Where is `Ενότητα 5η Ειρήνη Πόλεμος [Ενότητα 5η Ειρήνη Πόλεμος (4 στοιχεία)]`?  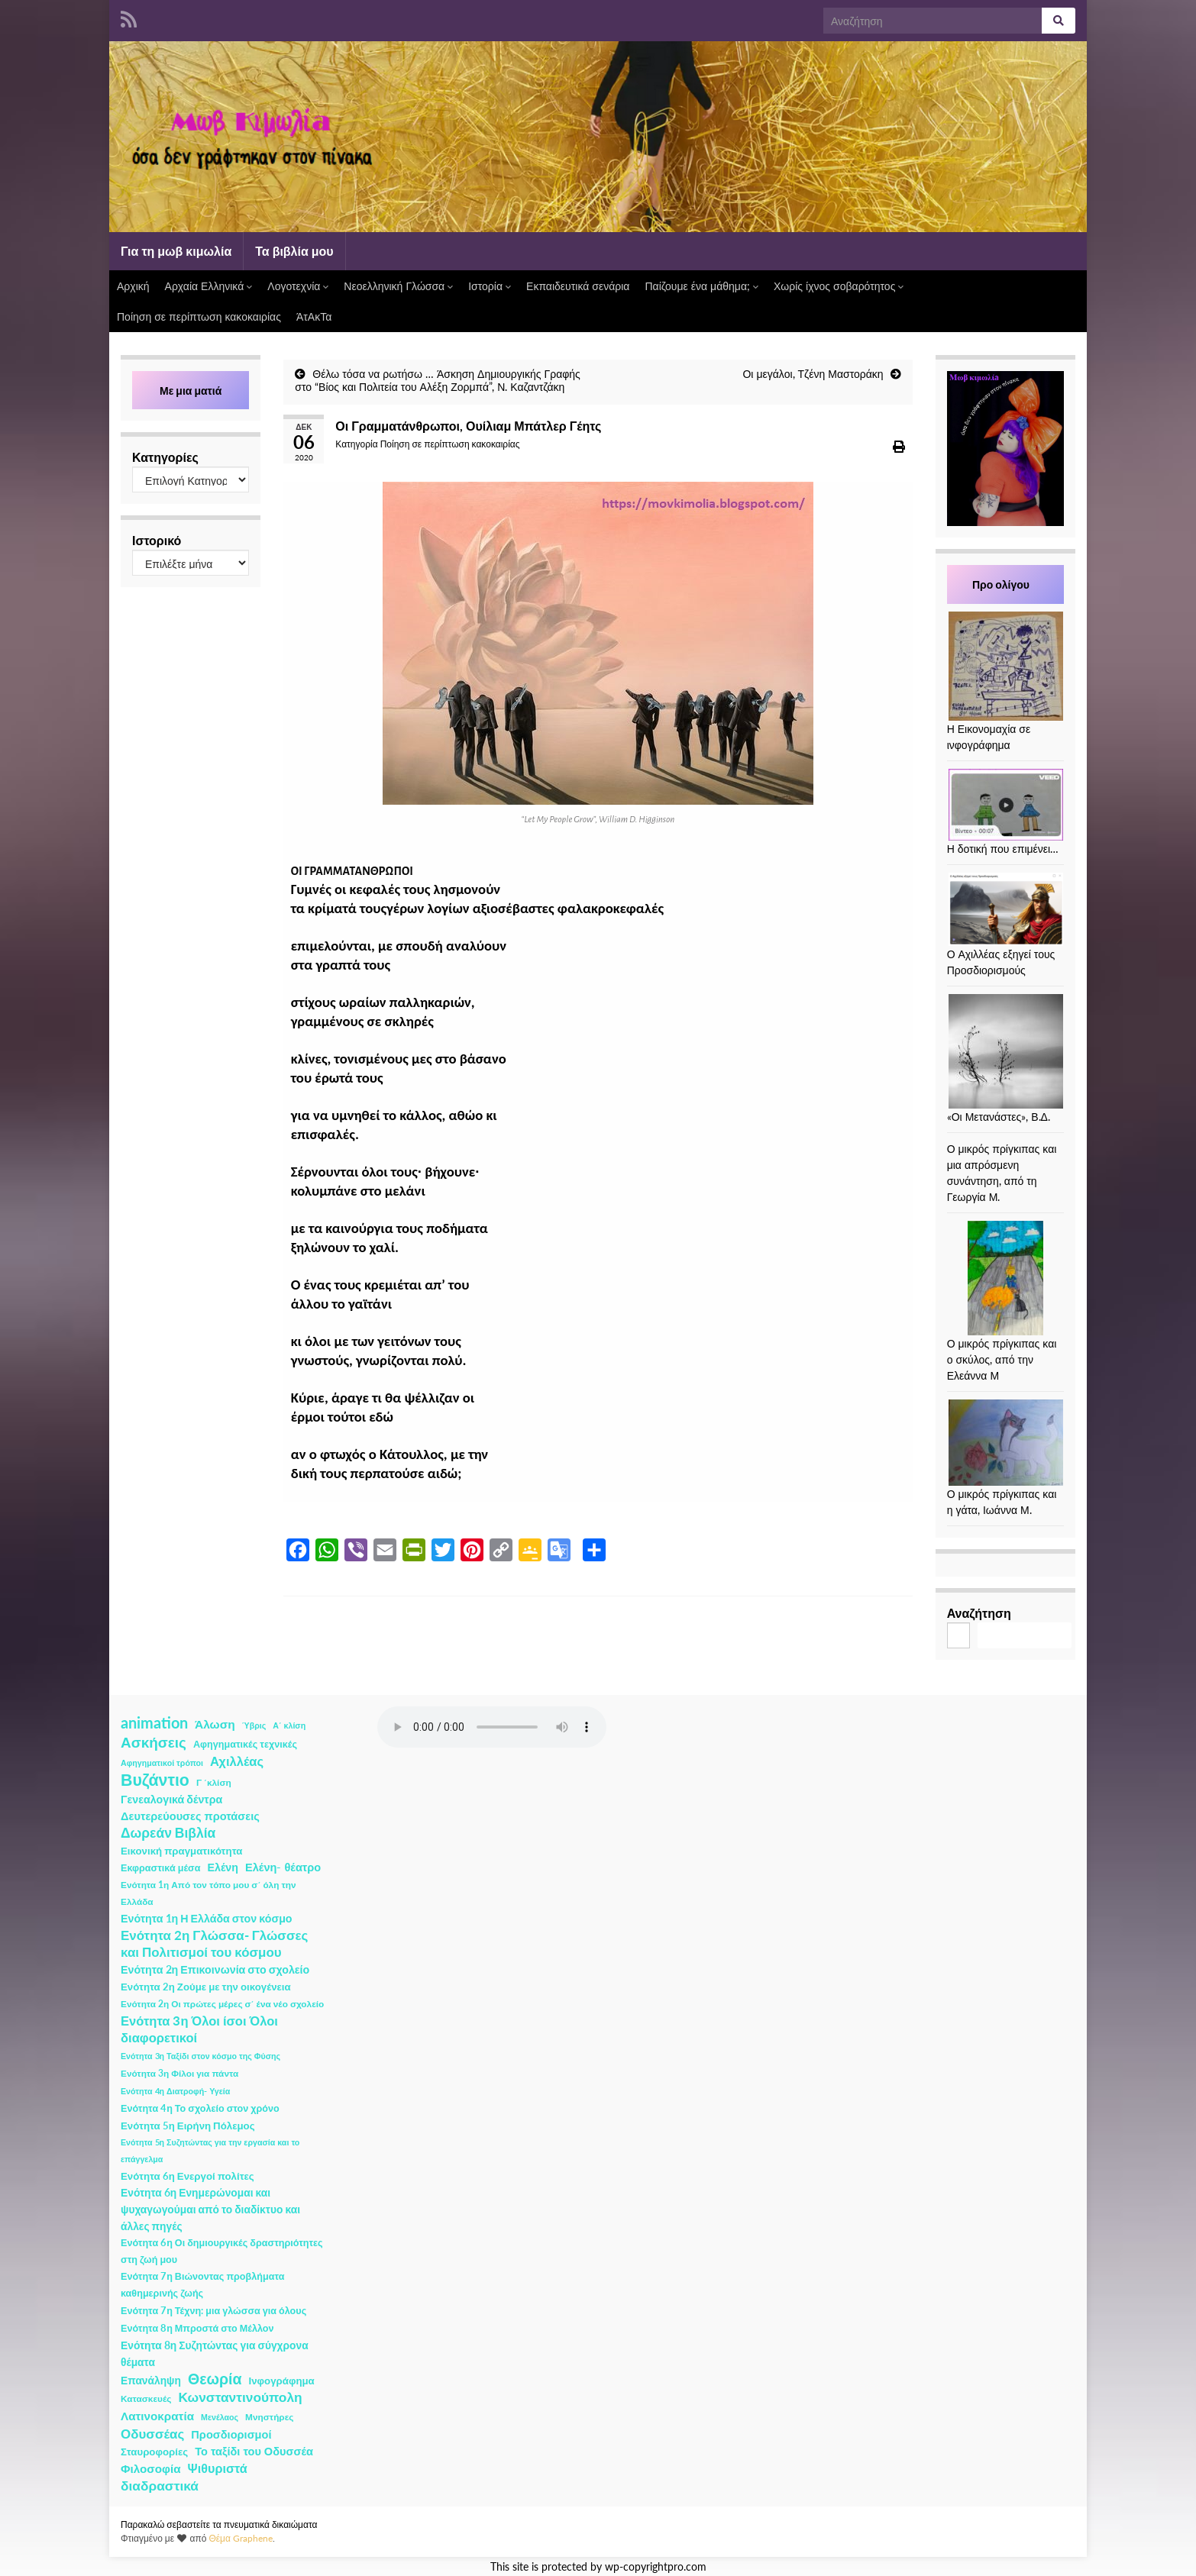
Ενότητα 5η Ειρήνη Πόλεμος [Ενότητα 5η Ειρήνη Πόλεμος (4 στοιχεία)] is located at coordinates (188, 2125).